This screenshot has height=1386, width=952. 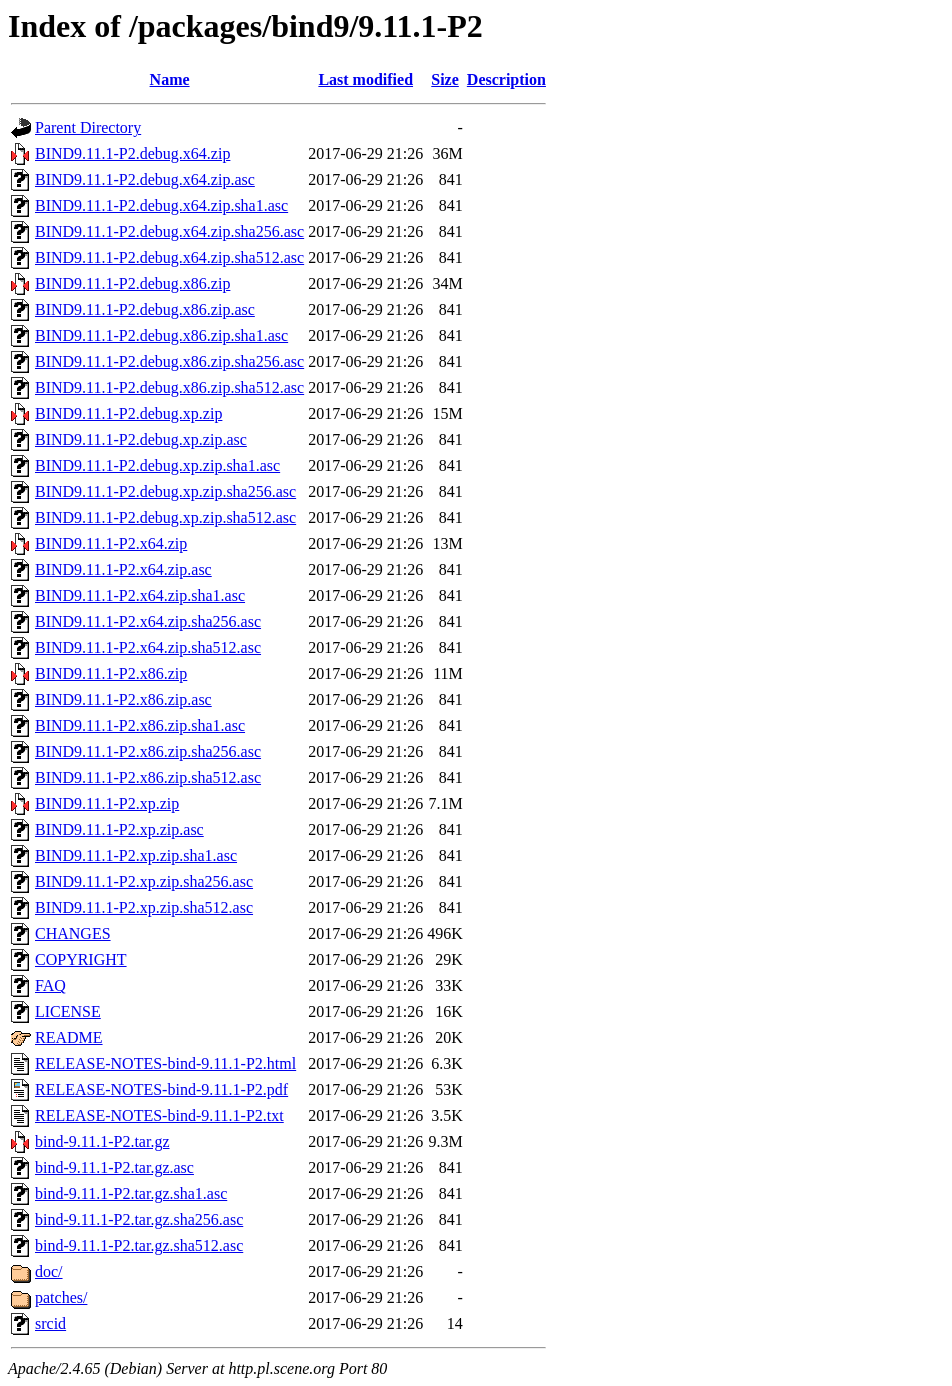 What do you see at coordinates (102, 1141) in the screenshot?
I see `bind-9.11.1-P2.tar.gz` at bounding box center [102, 1141].